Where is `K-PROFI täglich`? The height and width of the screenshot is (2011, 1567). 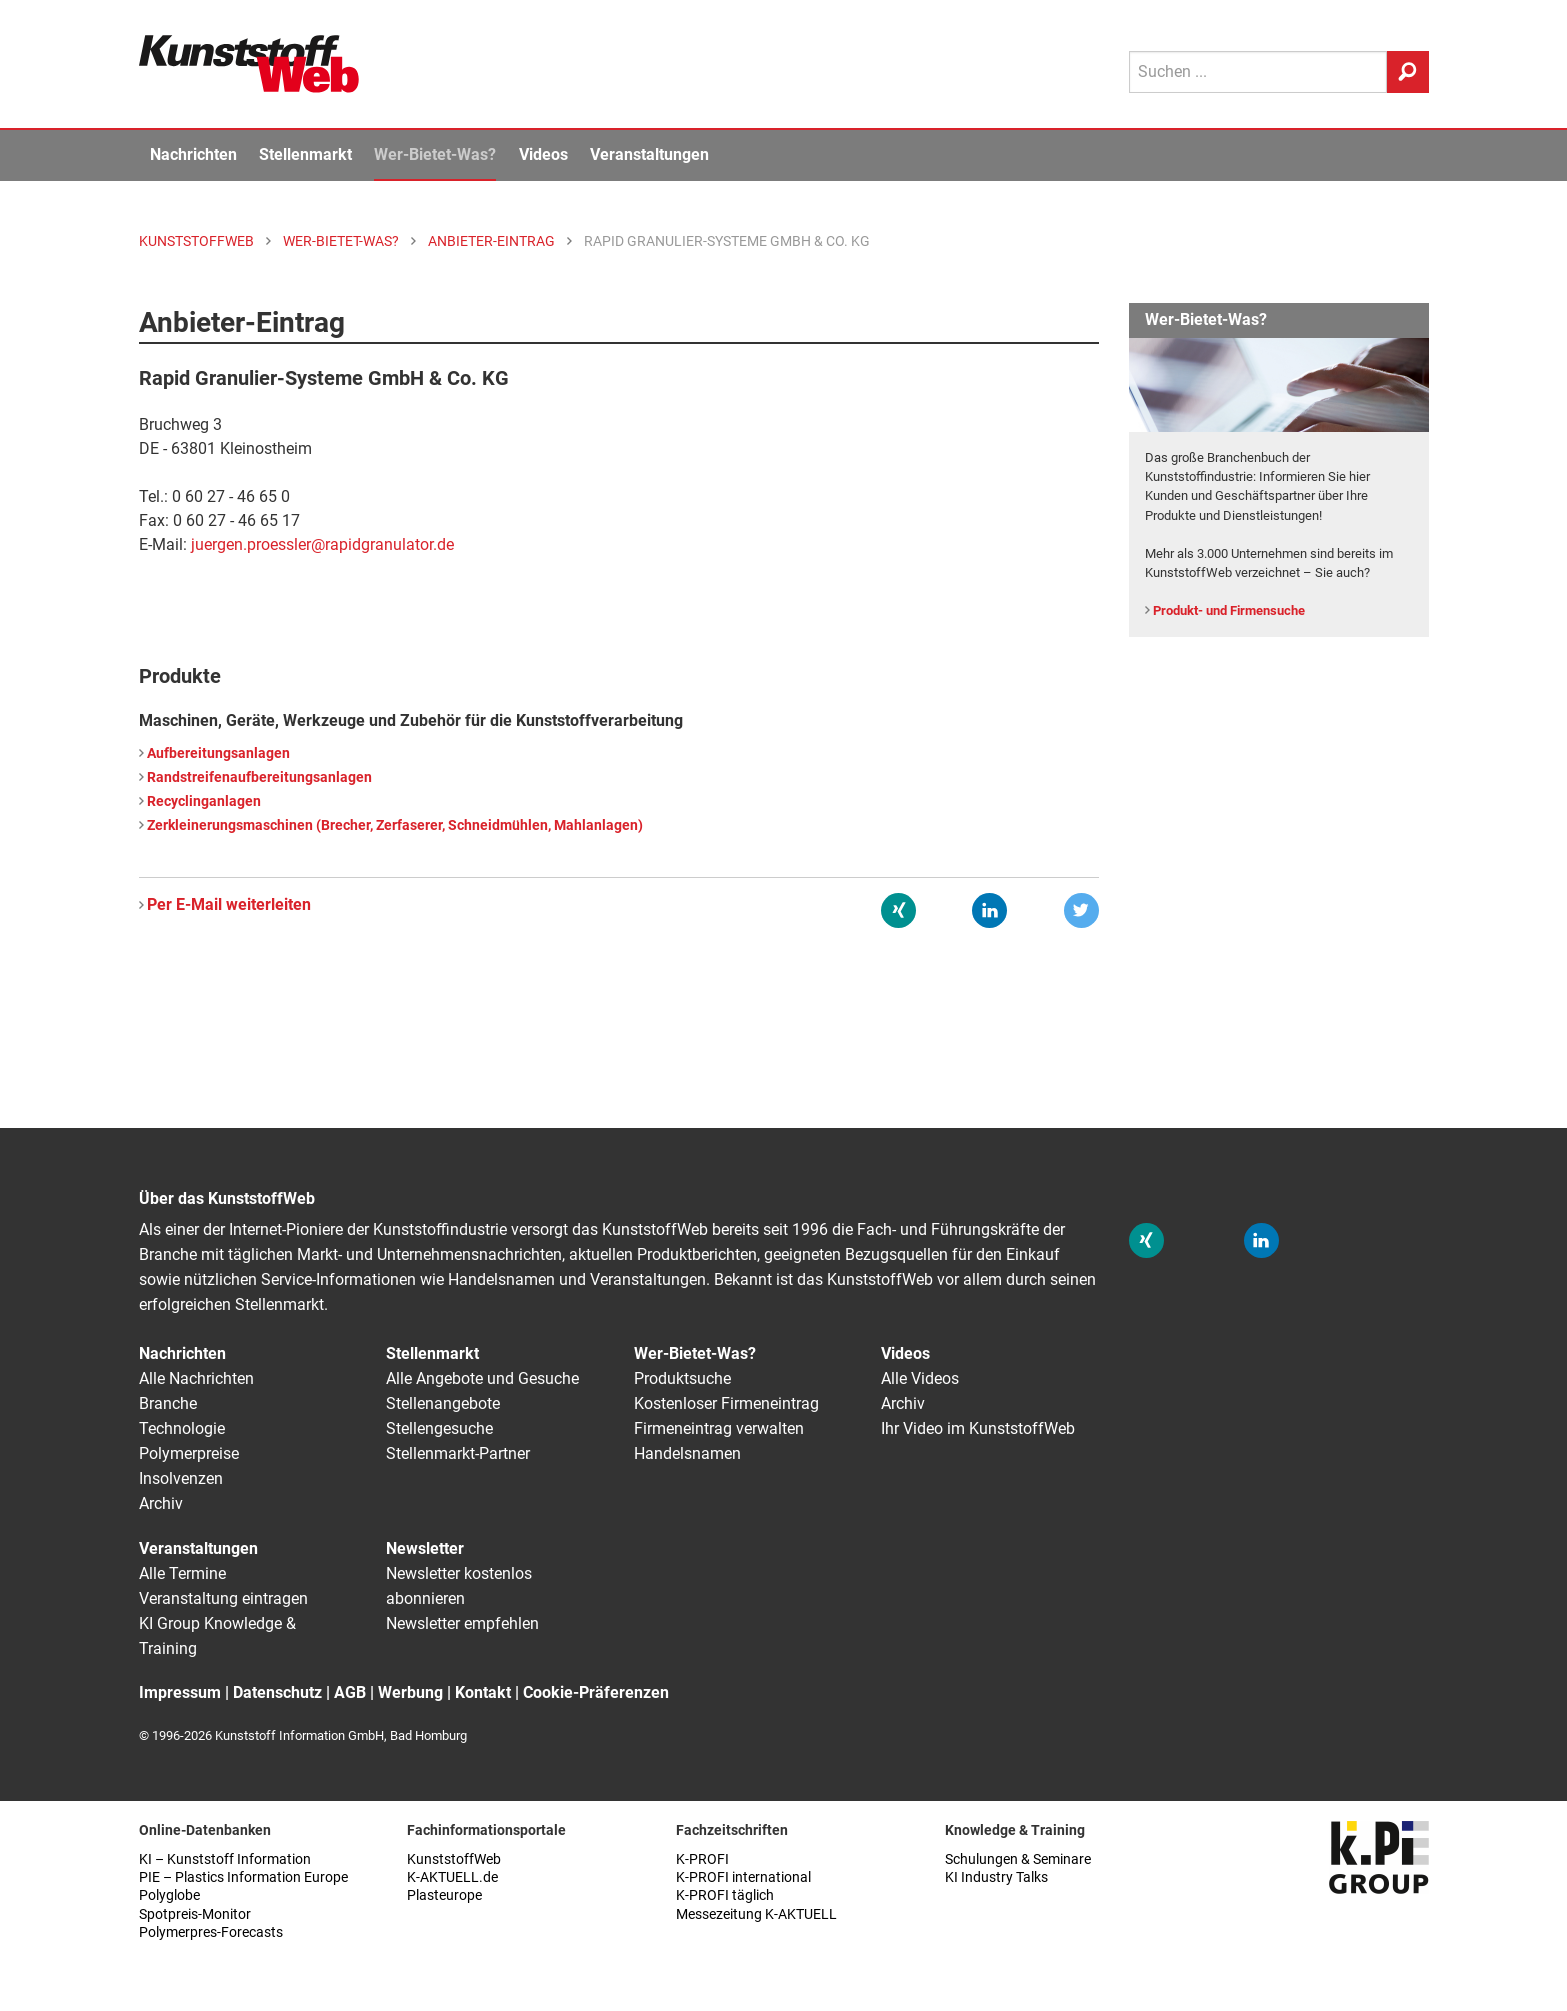
K-PROFI täglich is located at coordinates (725, 1895).